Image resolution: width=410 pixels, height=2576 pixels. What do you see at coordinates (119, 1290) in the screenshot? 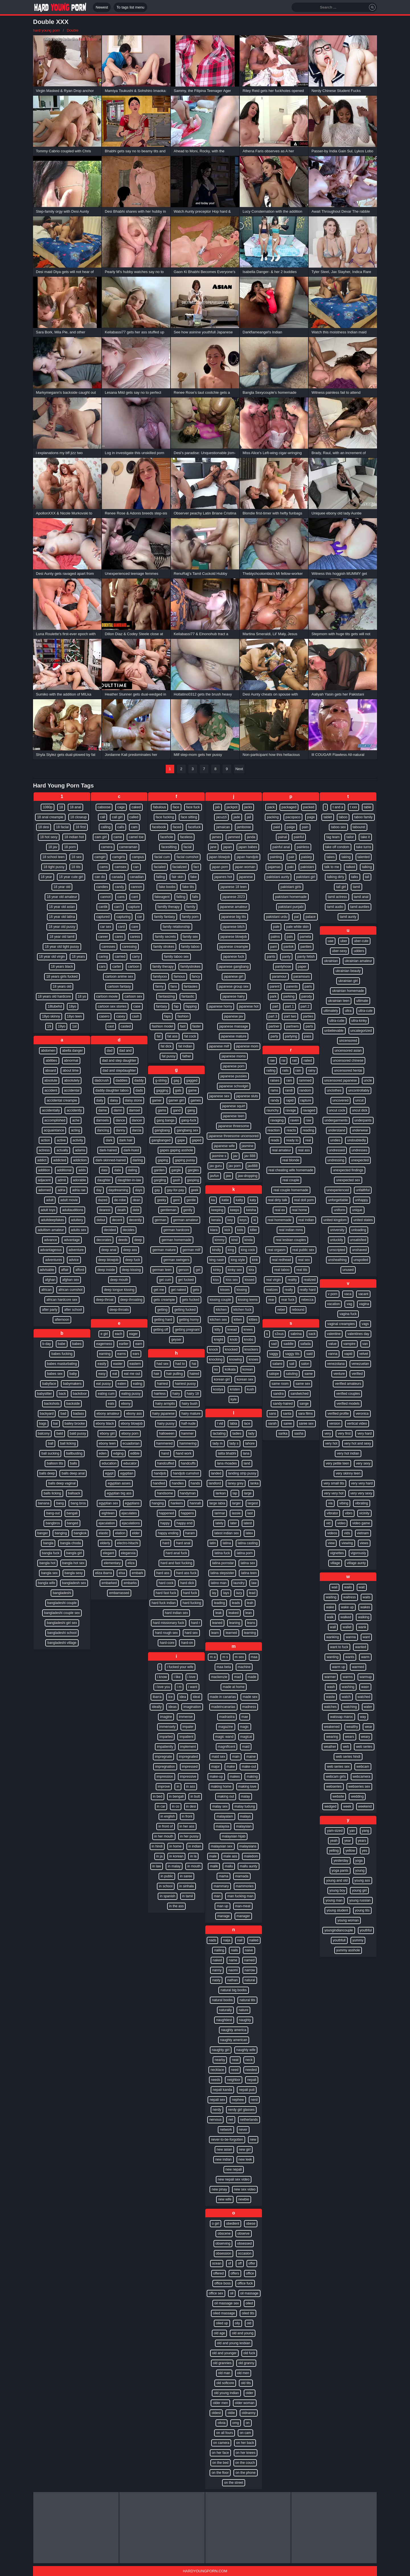
I see `deep tongue kissing` at bounding box center [119, 1290].